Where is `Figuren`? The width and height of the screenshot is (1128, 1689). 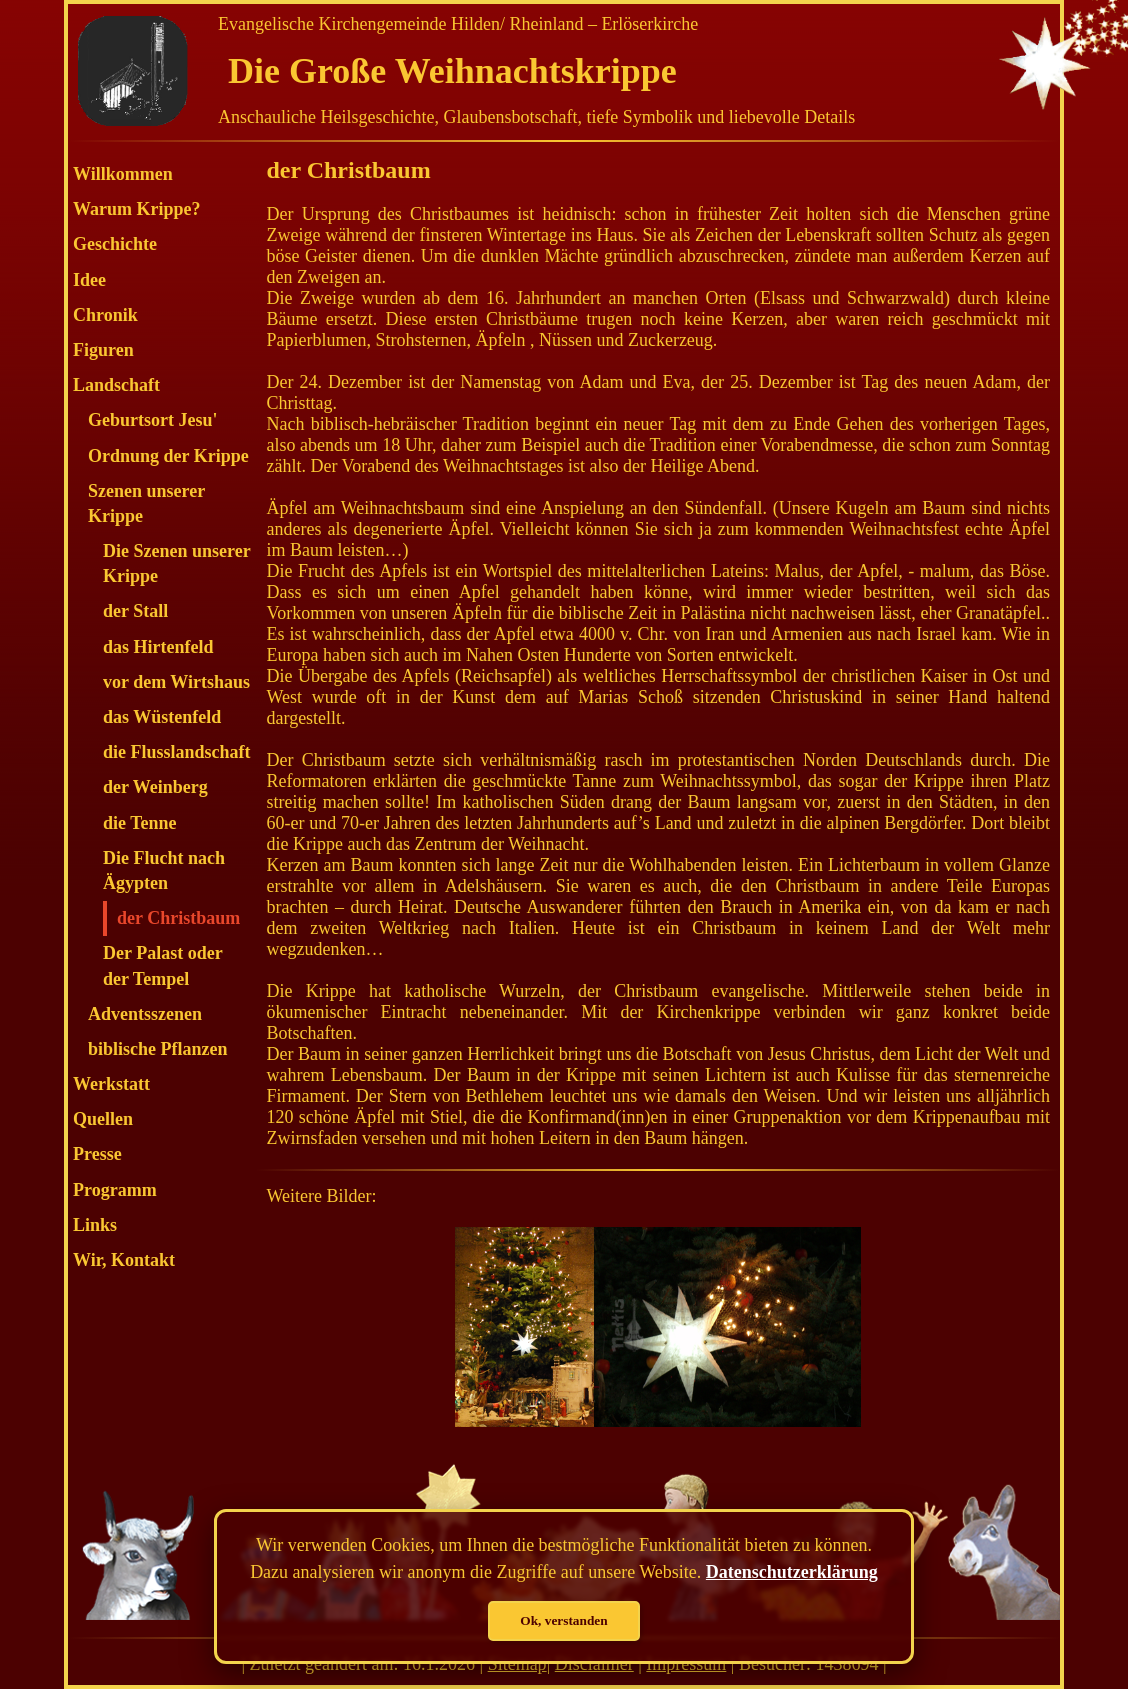 Figuren is located at coordinates (103, 350).